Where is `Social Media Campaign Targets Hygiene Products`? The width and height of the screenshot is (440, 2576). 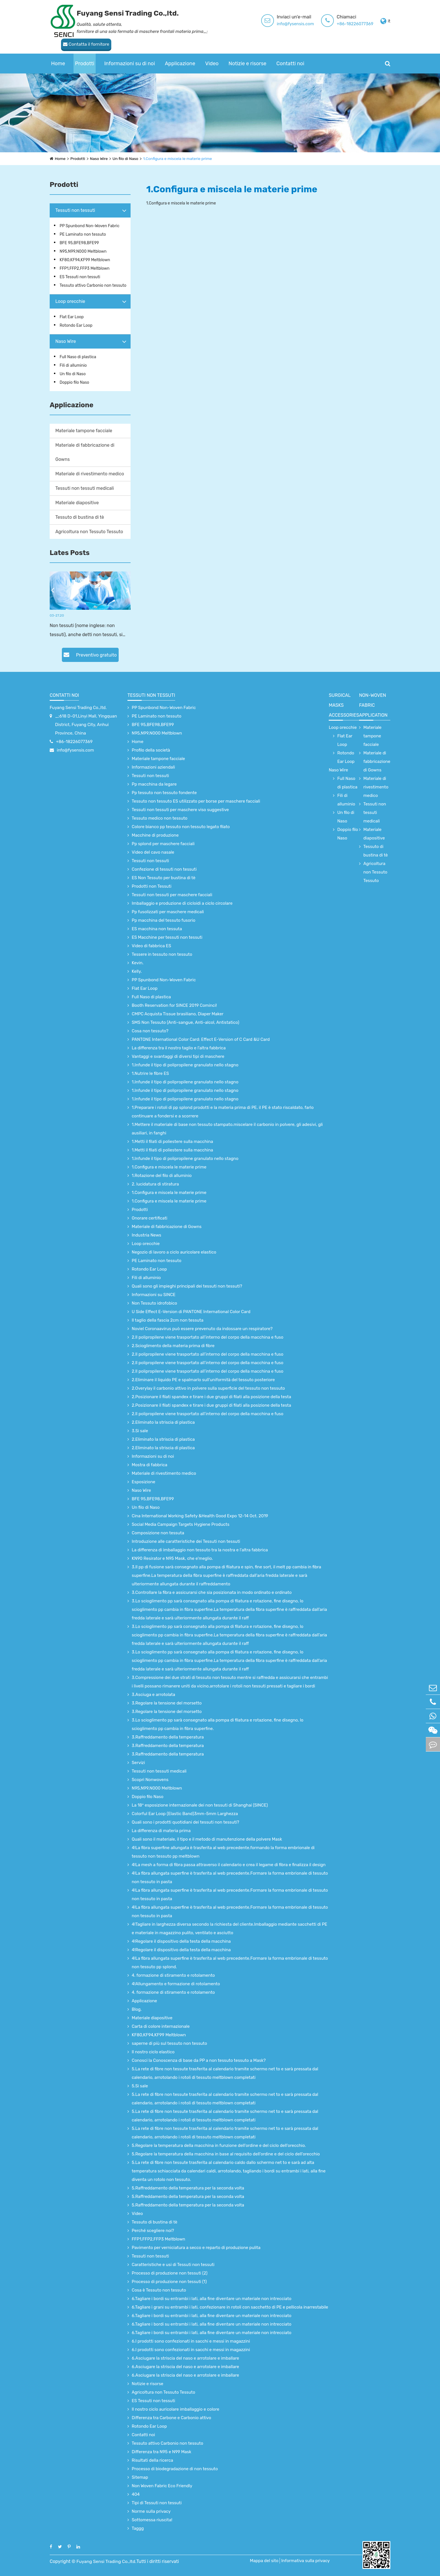 Social Media Campaign Targets Hygiene Products is located at coordinates (180, 1524).